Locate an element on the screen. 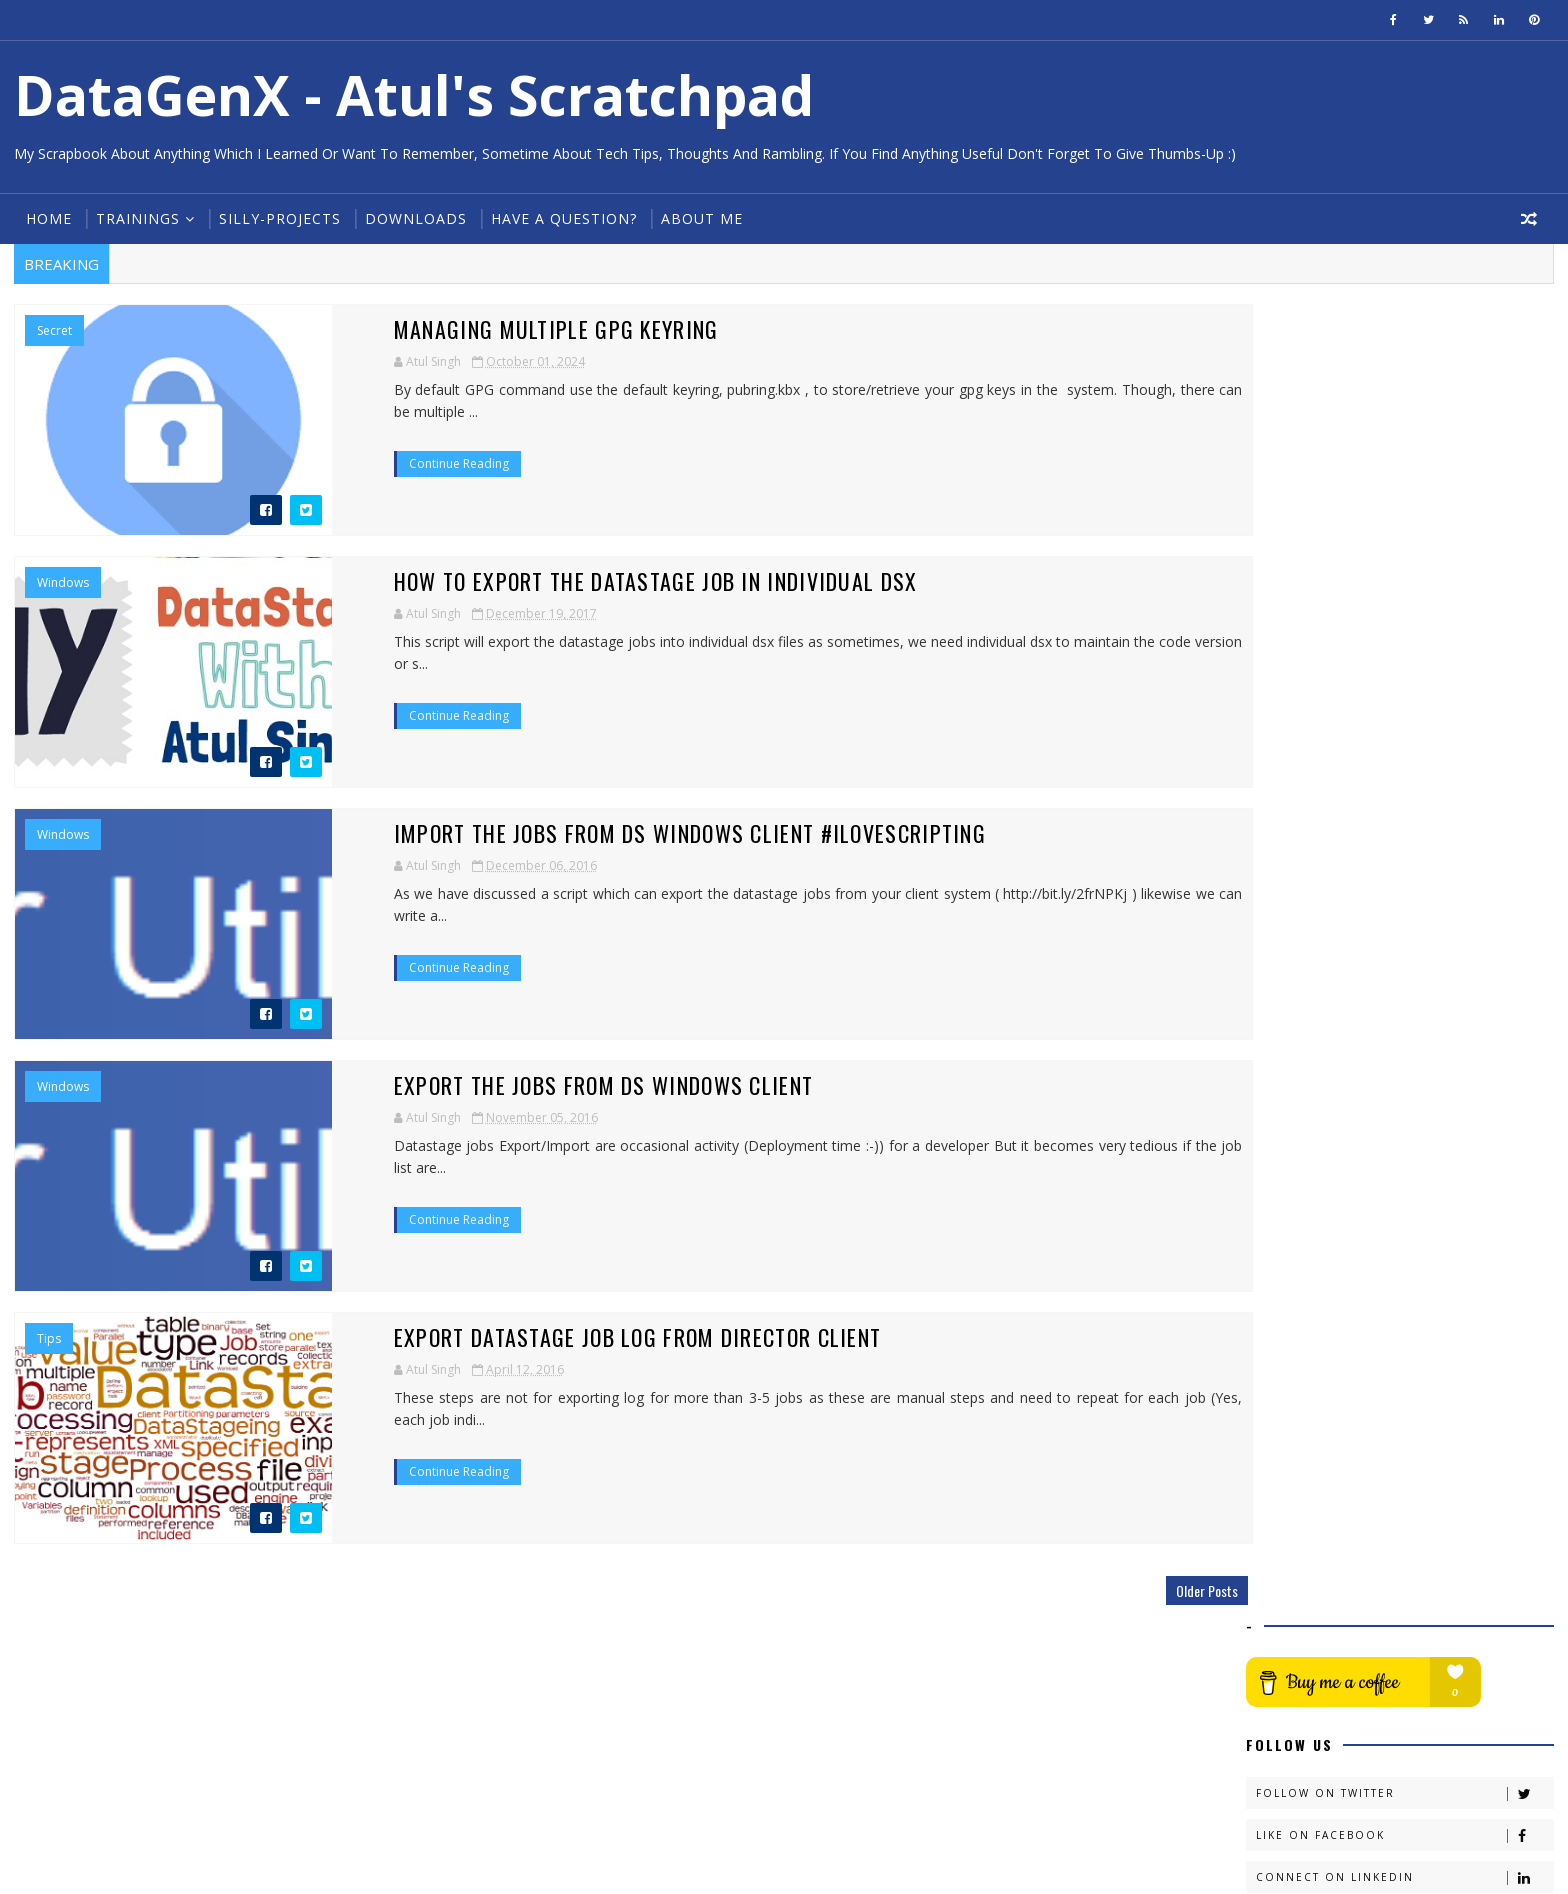  October is located at coordinates (1314, 786).